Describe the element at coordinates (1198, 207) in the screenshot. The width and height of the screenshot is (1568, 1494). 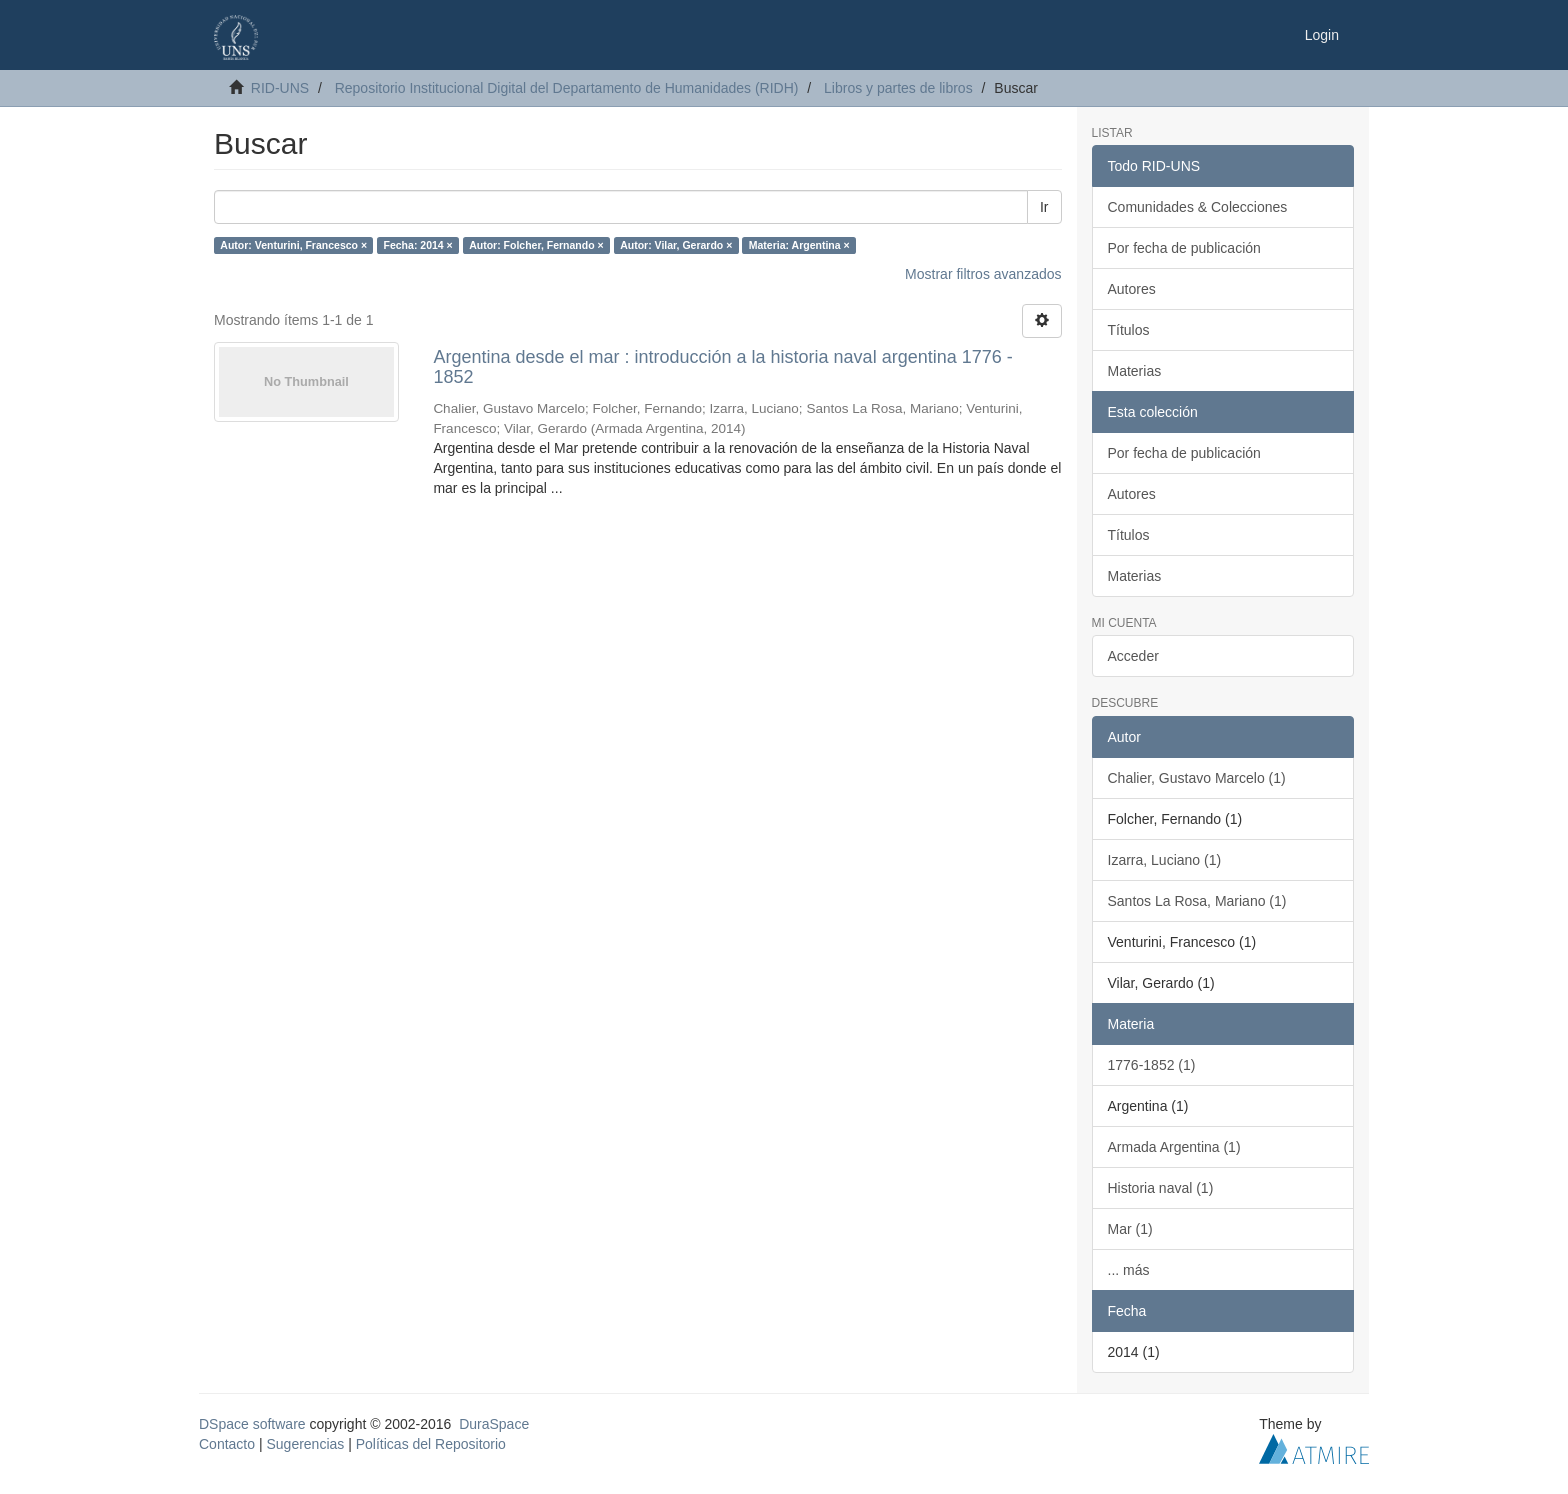
I see `Comunidades & Colecciones` at that location.